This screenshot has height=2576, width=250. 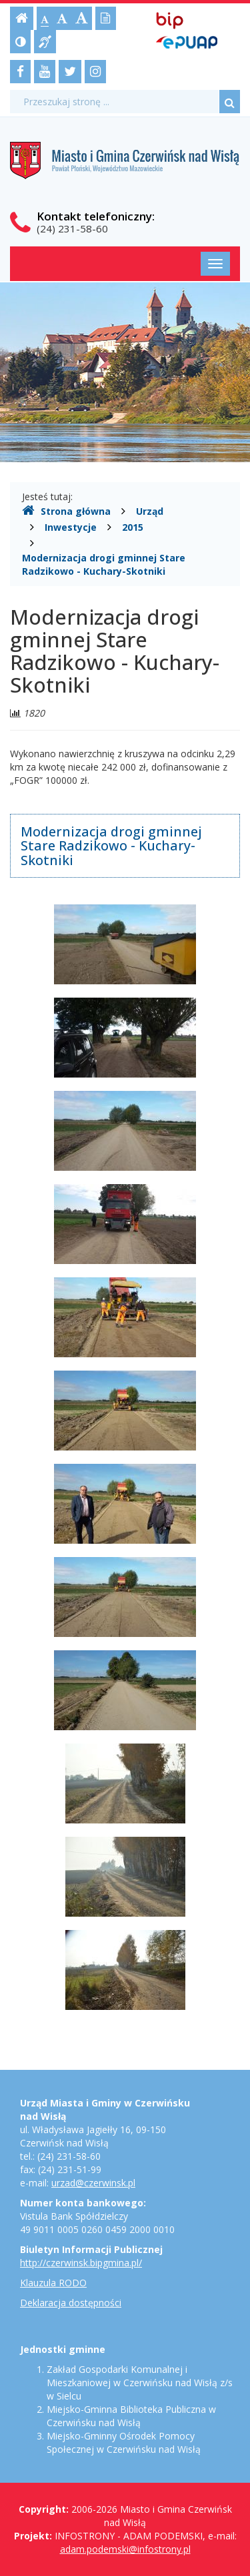 What do you see at coordinates (66, 510) in the screenshot?
I see `Strona główna` at bounding box center [66, 510].